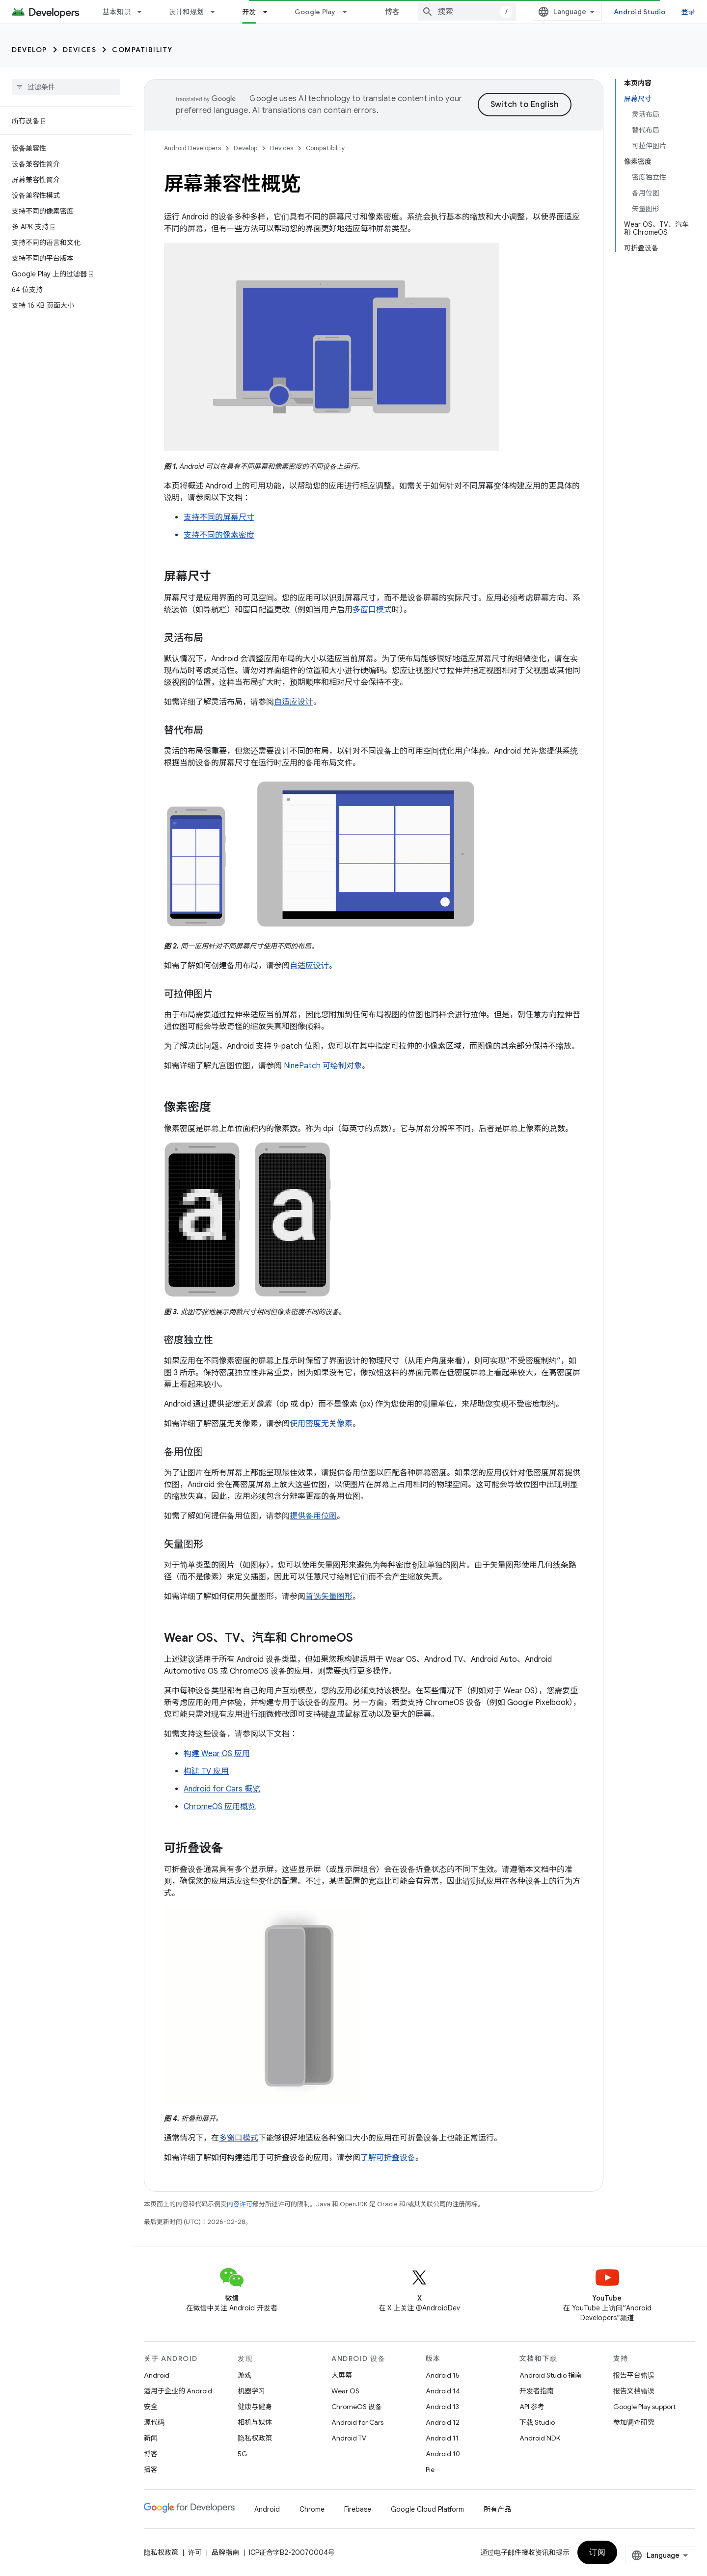 This screenshot has width=707, height=2576. I want to click on 相机与媒体, so click(255, 2422).